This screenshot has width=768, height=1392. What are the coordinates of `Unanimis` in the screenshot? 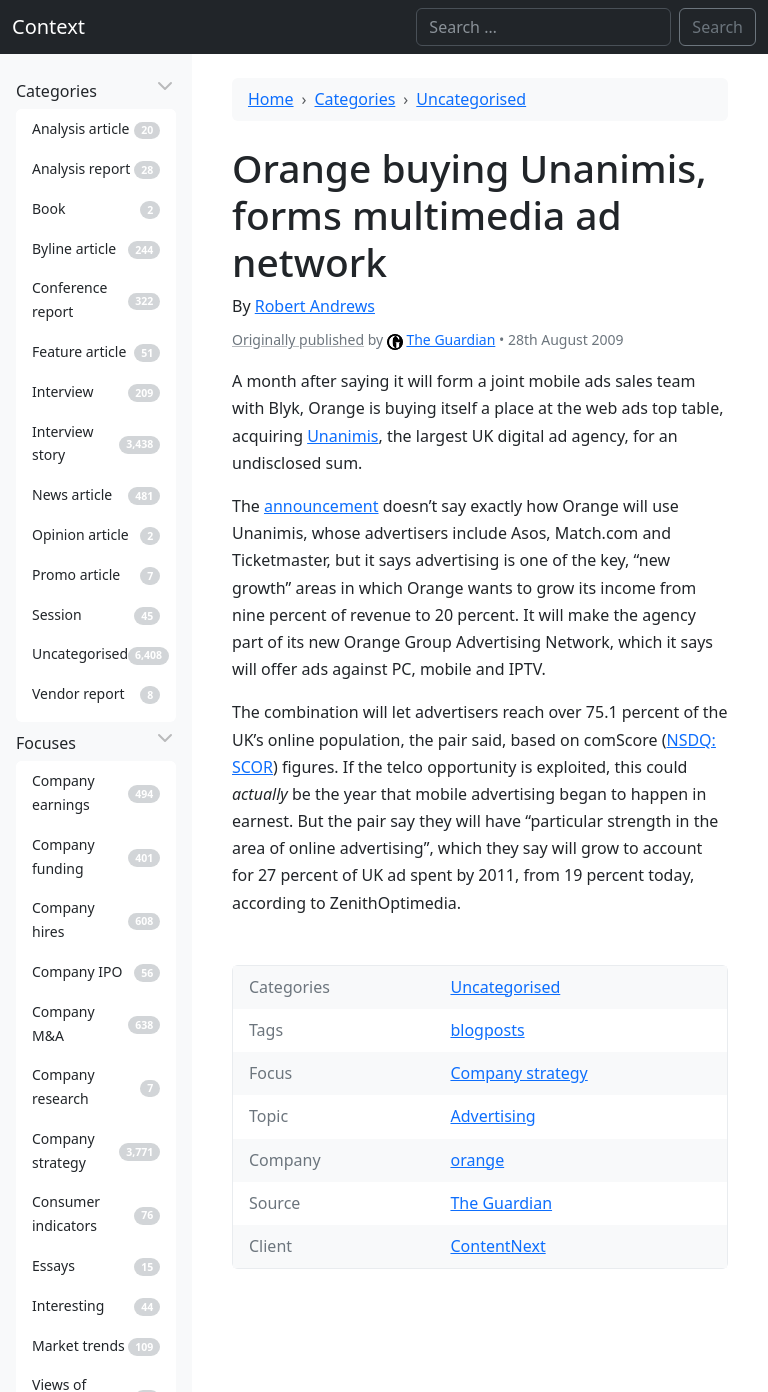 It's located at (342, 436).